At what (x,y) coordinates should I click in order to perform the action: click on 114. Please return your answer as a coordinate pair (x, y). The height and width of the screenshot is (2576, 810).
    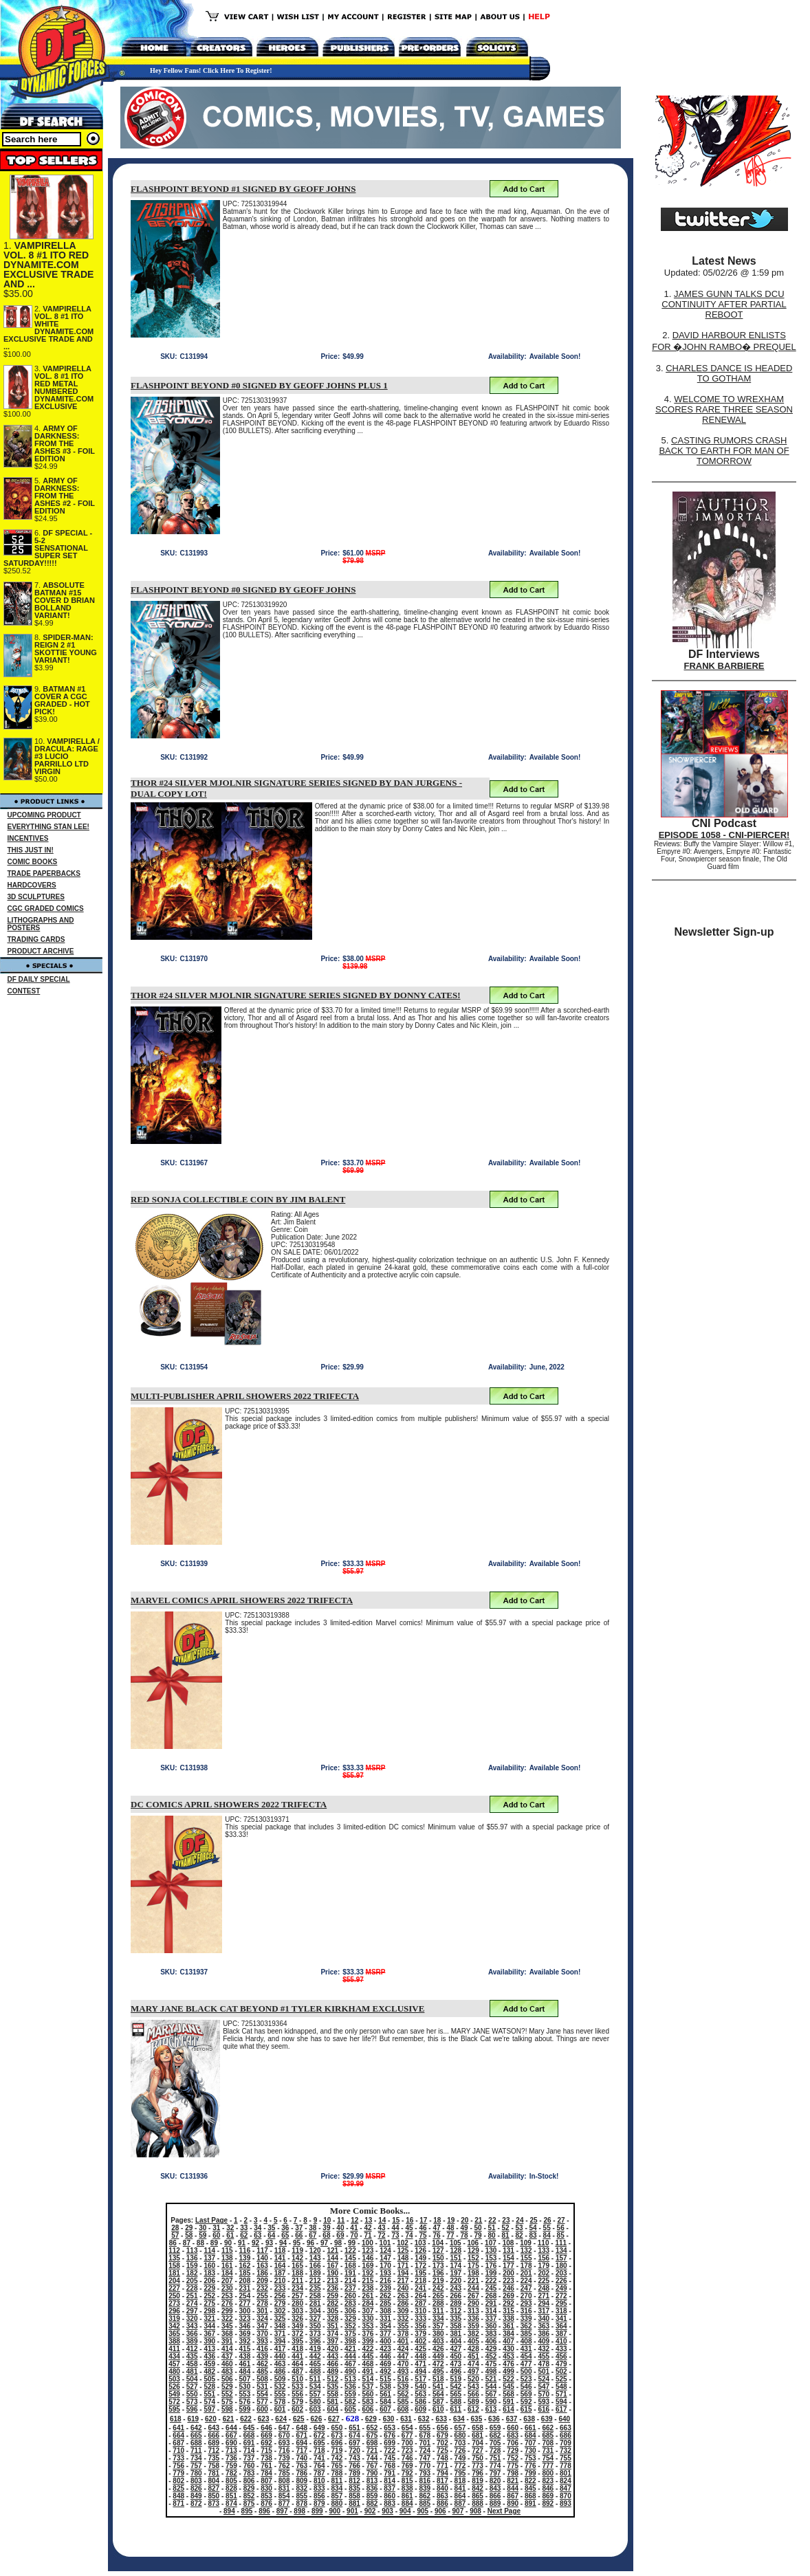
    Looking at the image, I should click on (209, 2250).